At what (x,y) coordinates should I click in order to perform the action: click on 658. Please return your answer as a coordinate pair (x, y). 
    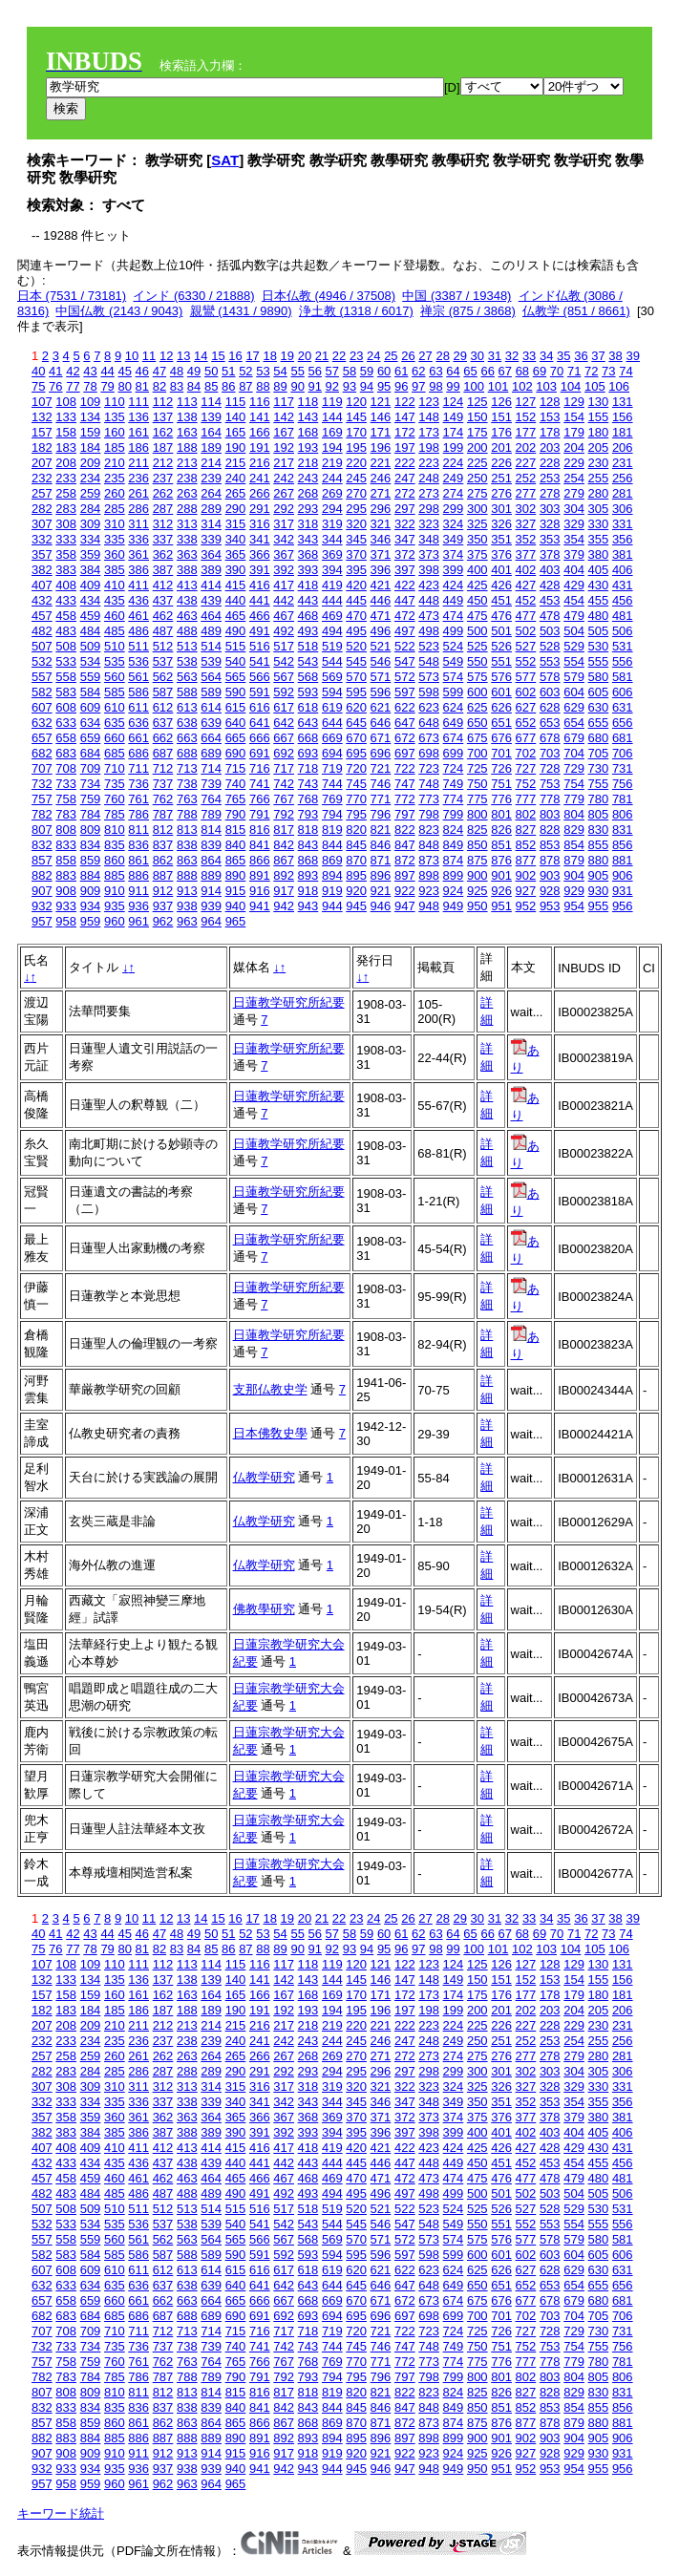
    Looking at the image, I should click on (65, 738).